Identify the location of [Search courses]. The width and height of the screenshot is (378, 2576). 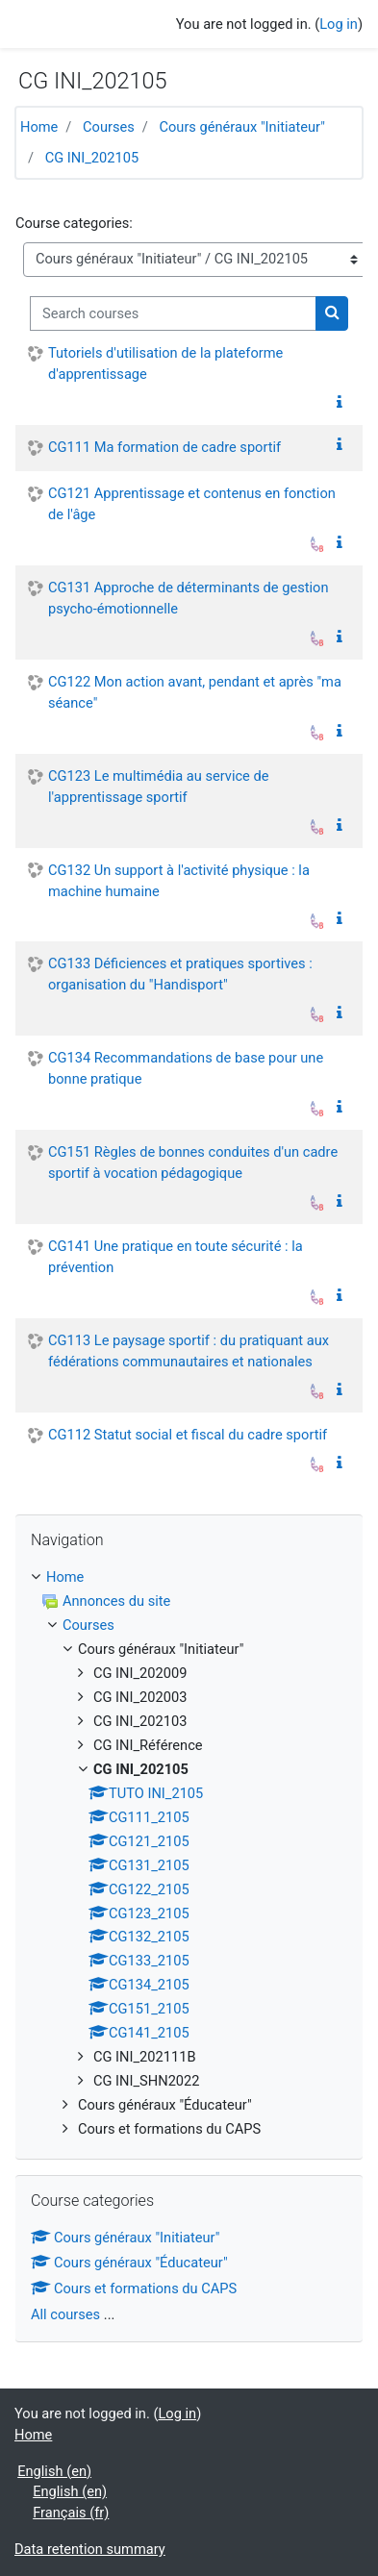
(173, 313).